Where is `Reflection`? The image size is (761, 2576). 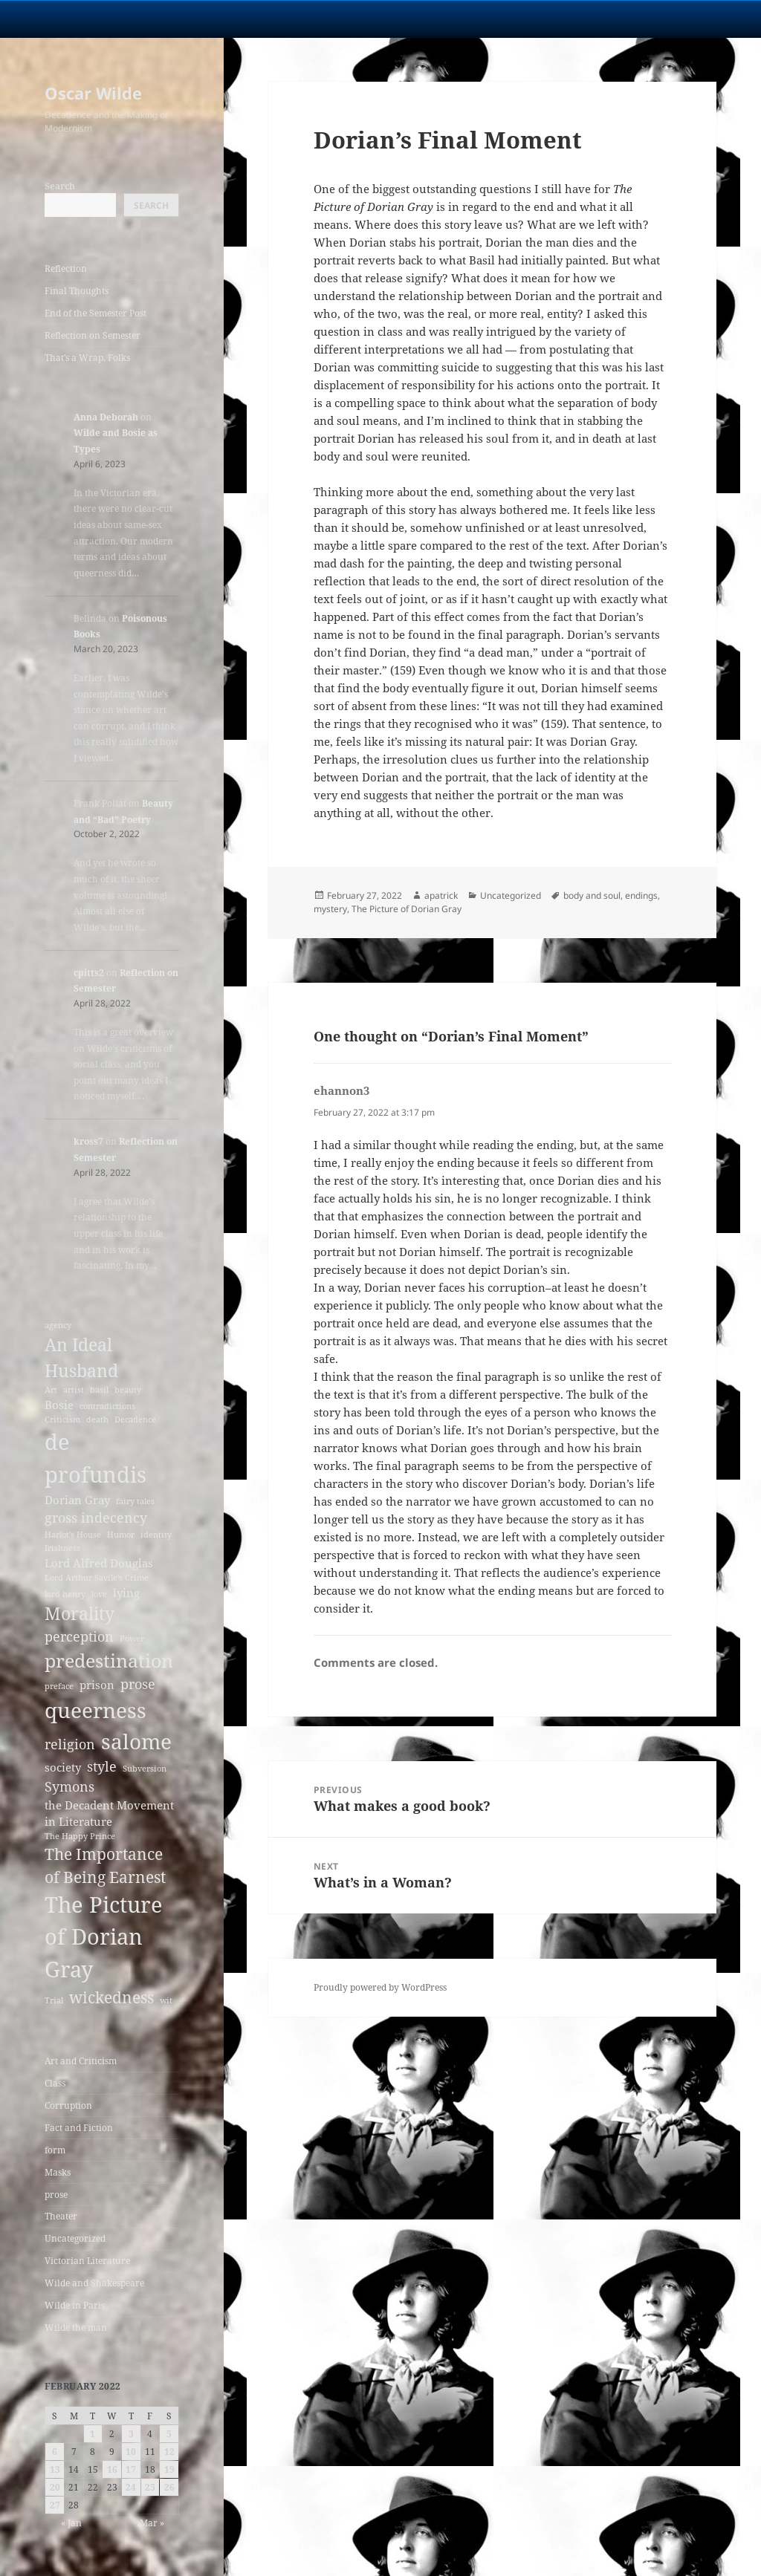 Reflection is located at coordinates (66, 268).